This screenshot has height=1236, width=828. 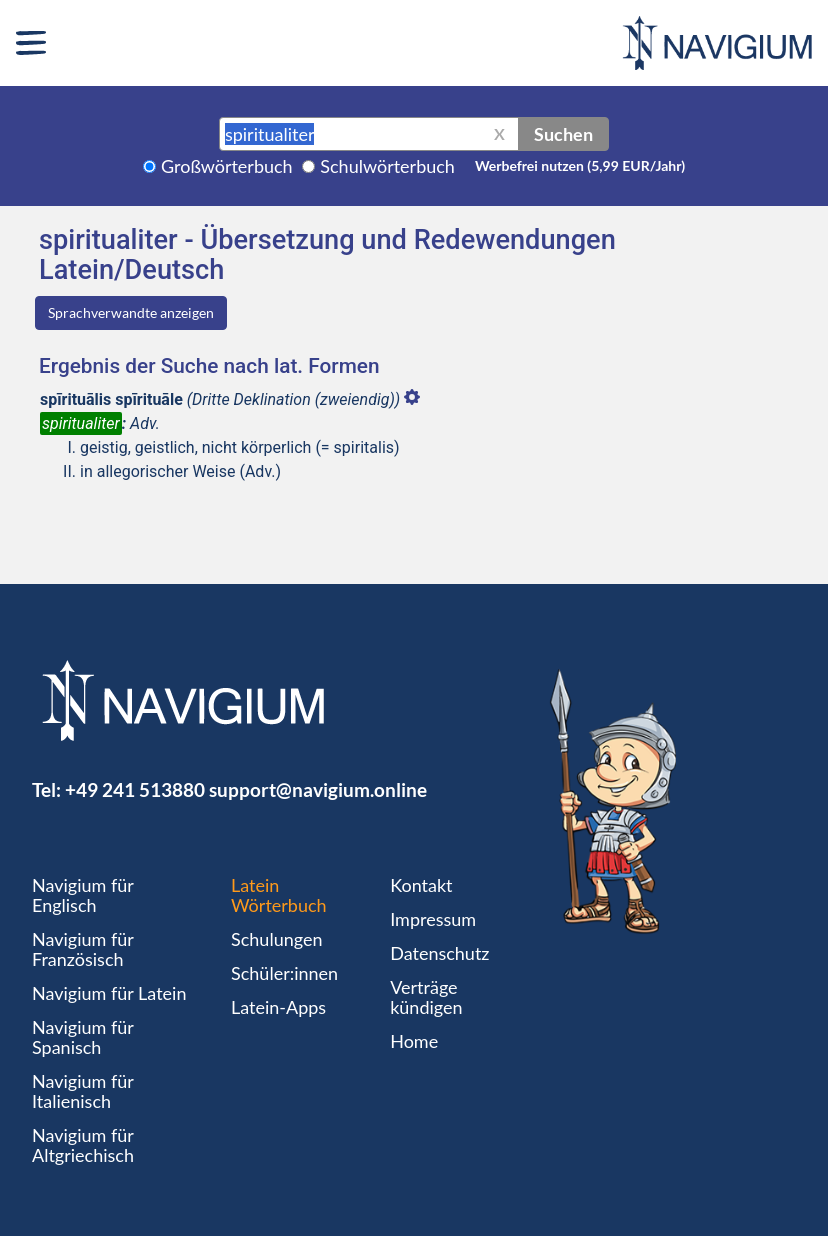 I want to click on support@navigium.online, so click(x=318, y=789).